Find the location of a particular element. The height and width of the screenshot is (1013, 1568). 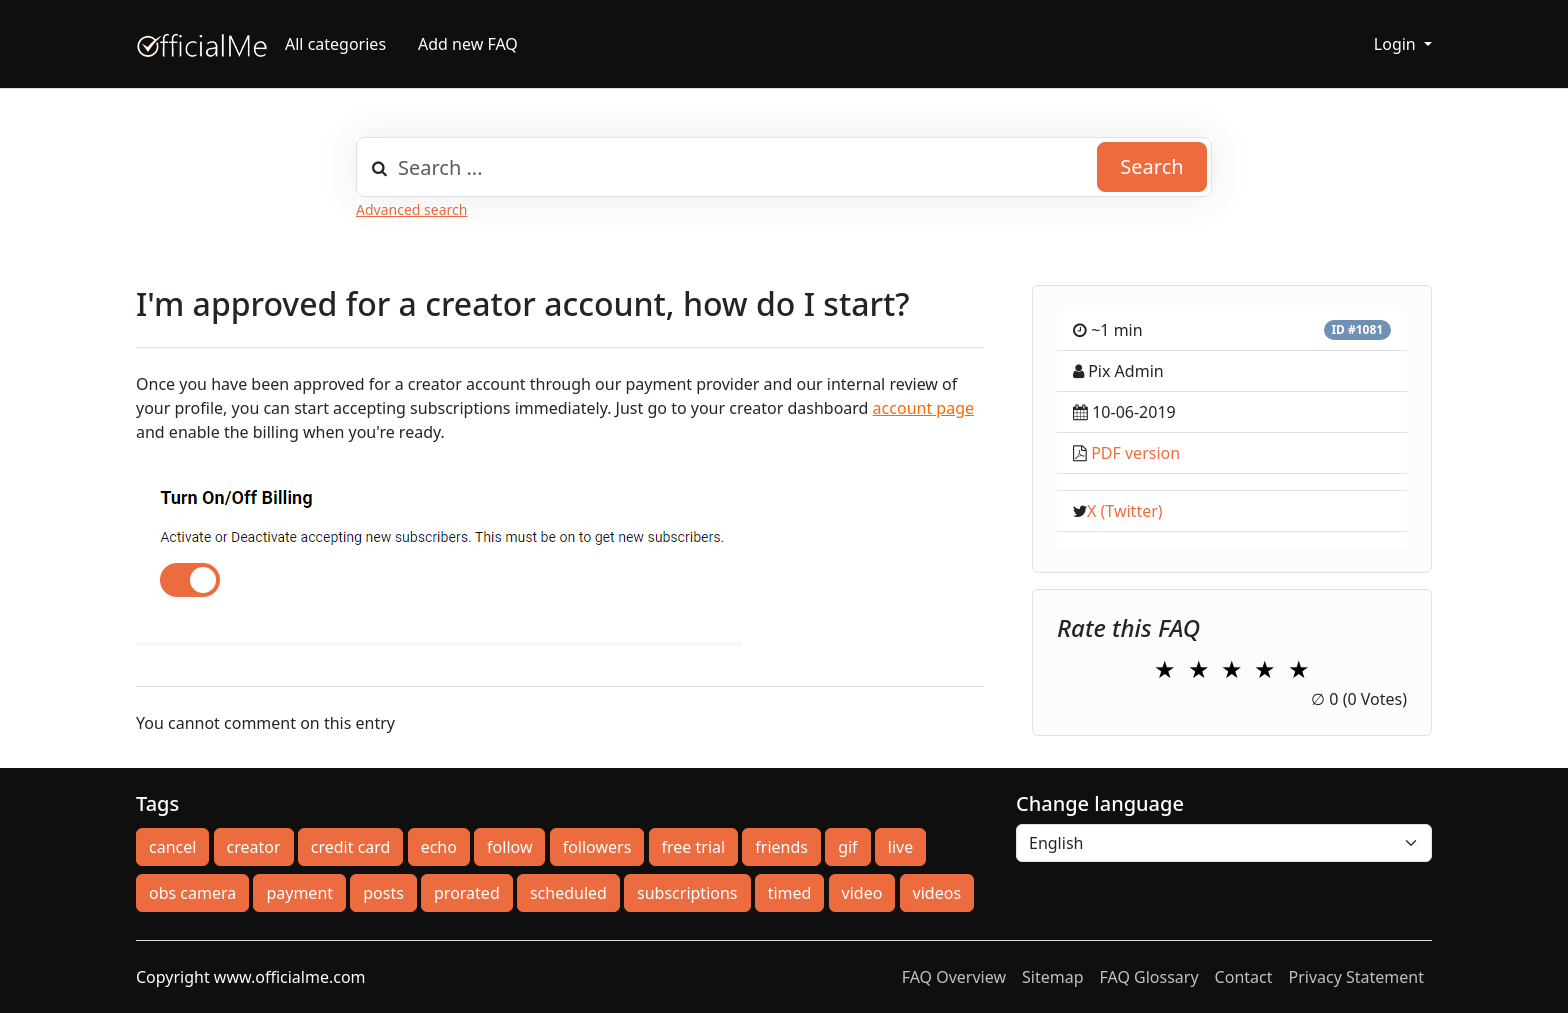

video is located at coordinates (862, 893).